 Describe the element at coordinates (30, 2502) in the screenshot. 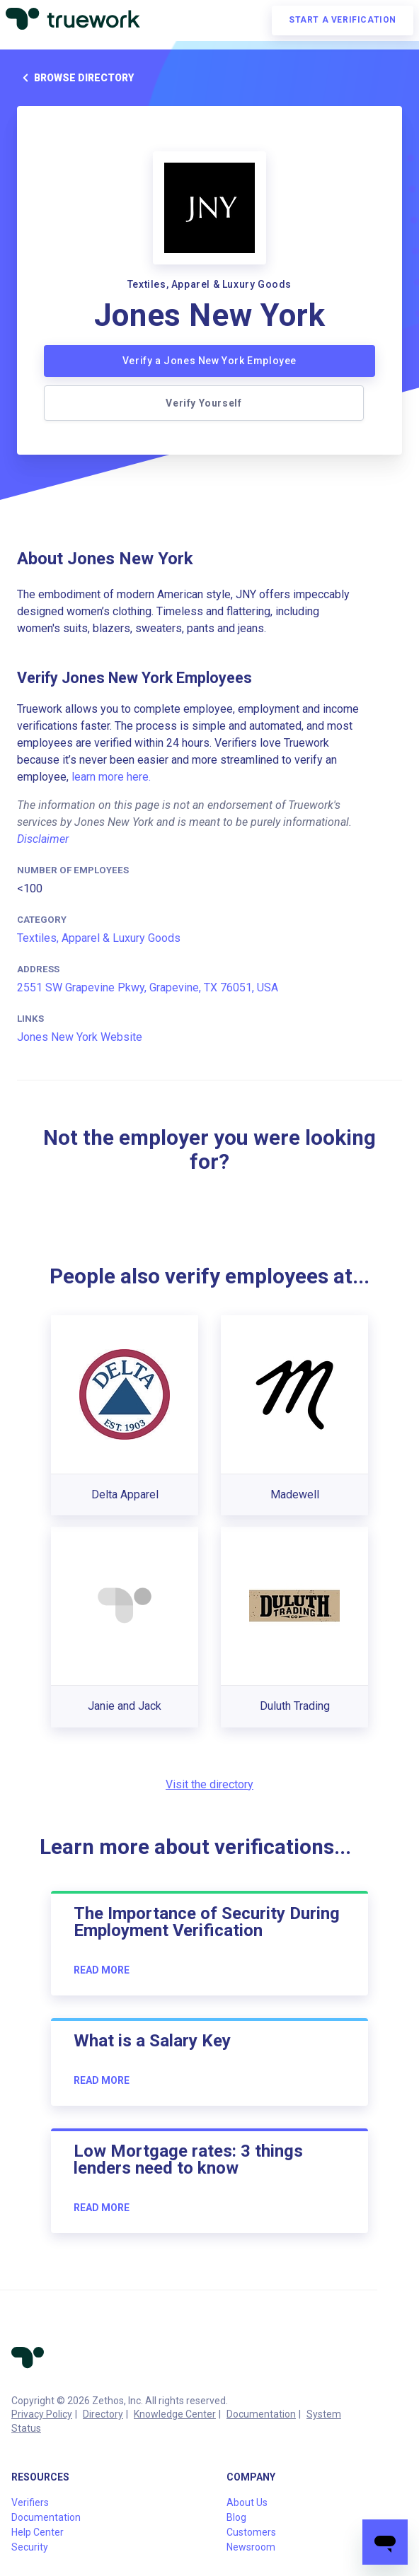

I see `Verifiers` at that location.